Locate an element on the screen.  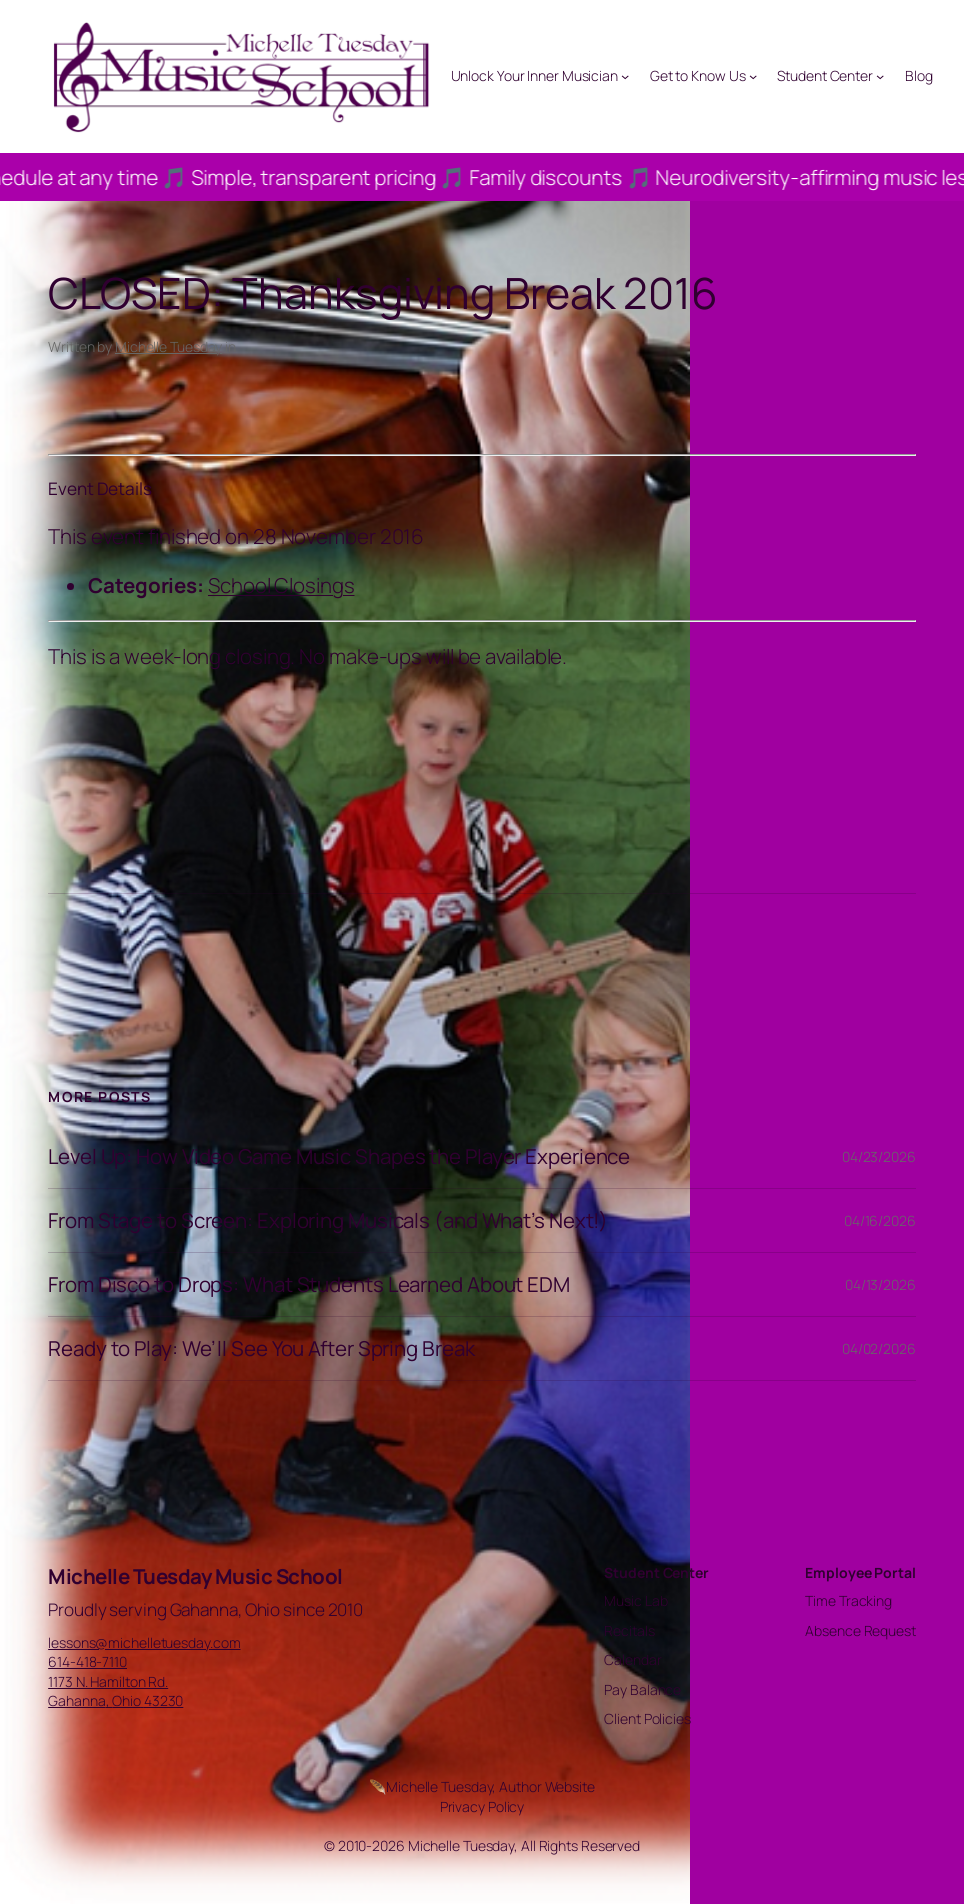
Ready to Play: We’ll See You After Spring Break is located at coordinates (261, 1348).